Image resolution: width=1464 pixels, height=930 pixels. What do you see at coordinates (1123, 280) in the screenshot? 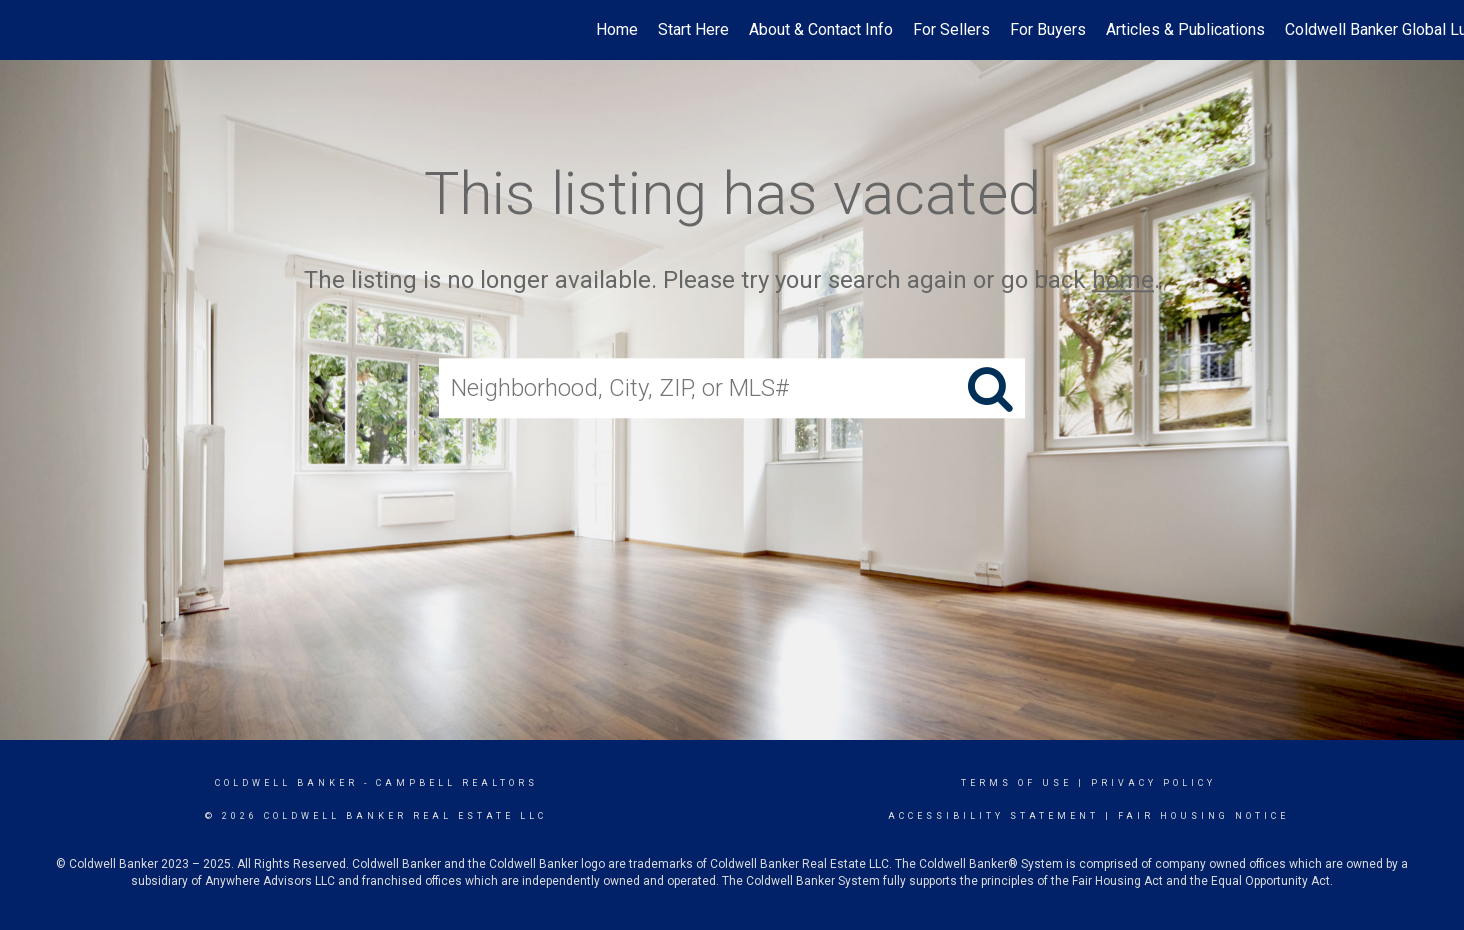
I see `home` at bounding box center [1123, 280].